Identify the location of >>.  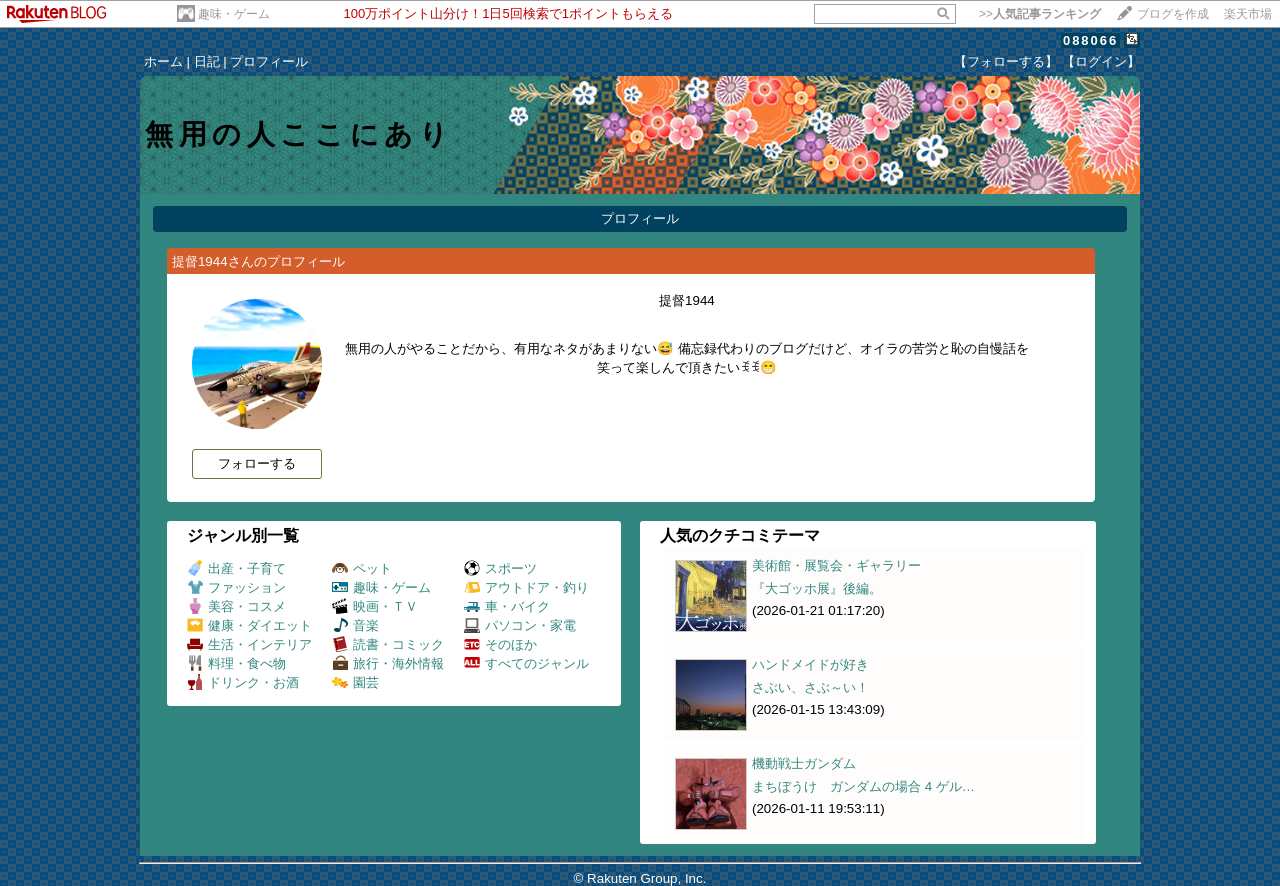
(1040, 14).